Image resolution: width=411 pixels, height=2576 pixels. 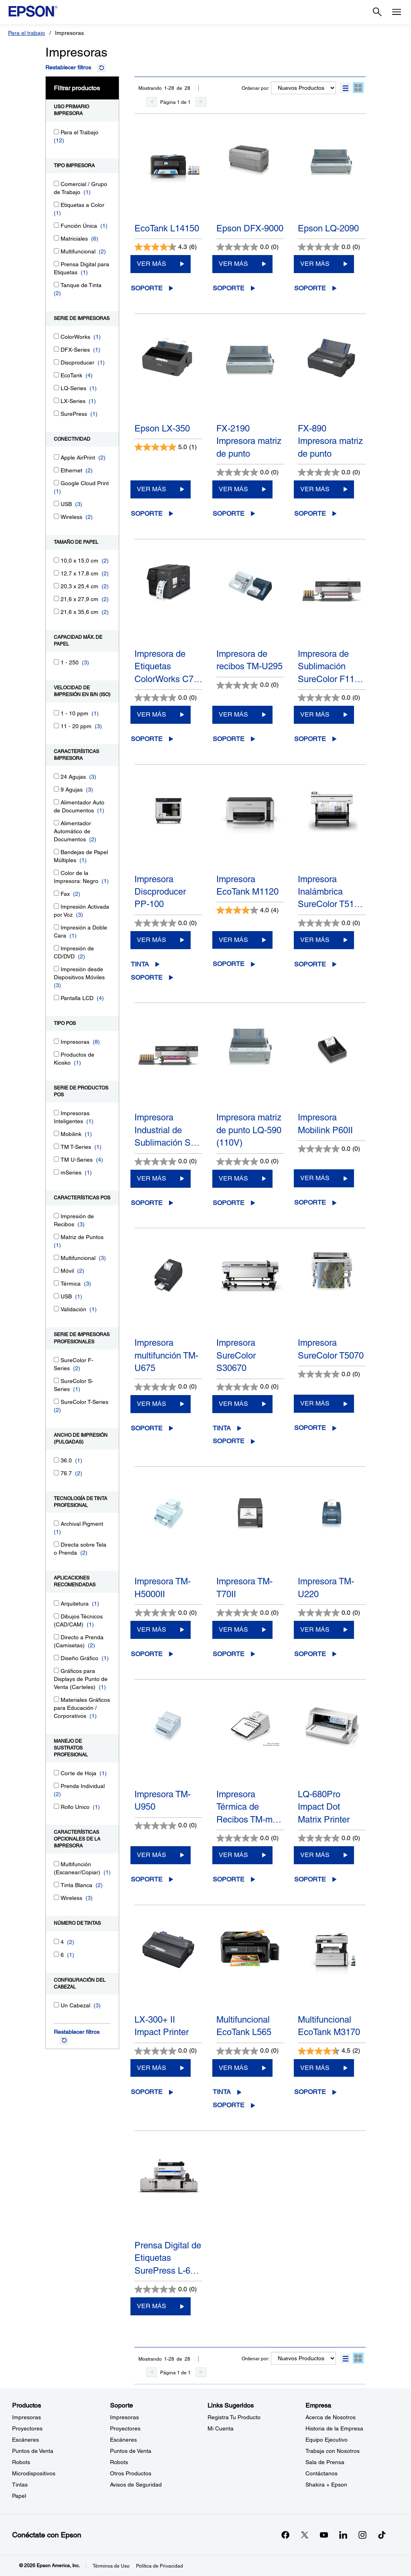 I want to click on VER MÁS [LX-300+ II Impact PrinterVER MÁS], so click(x=151, y=2068).